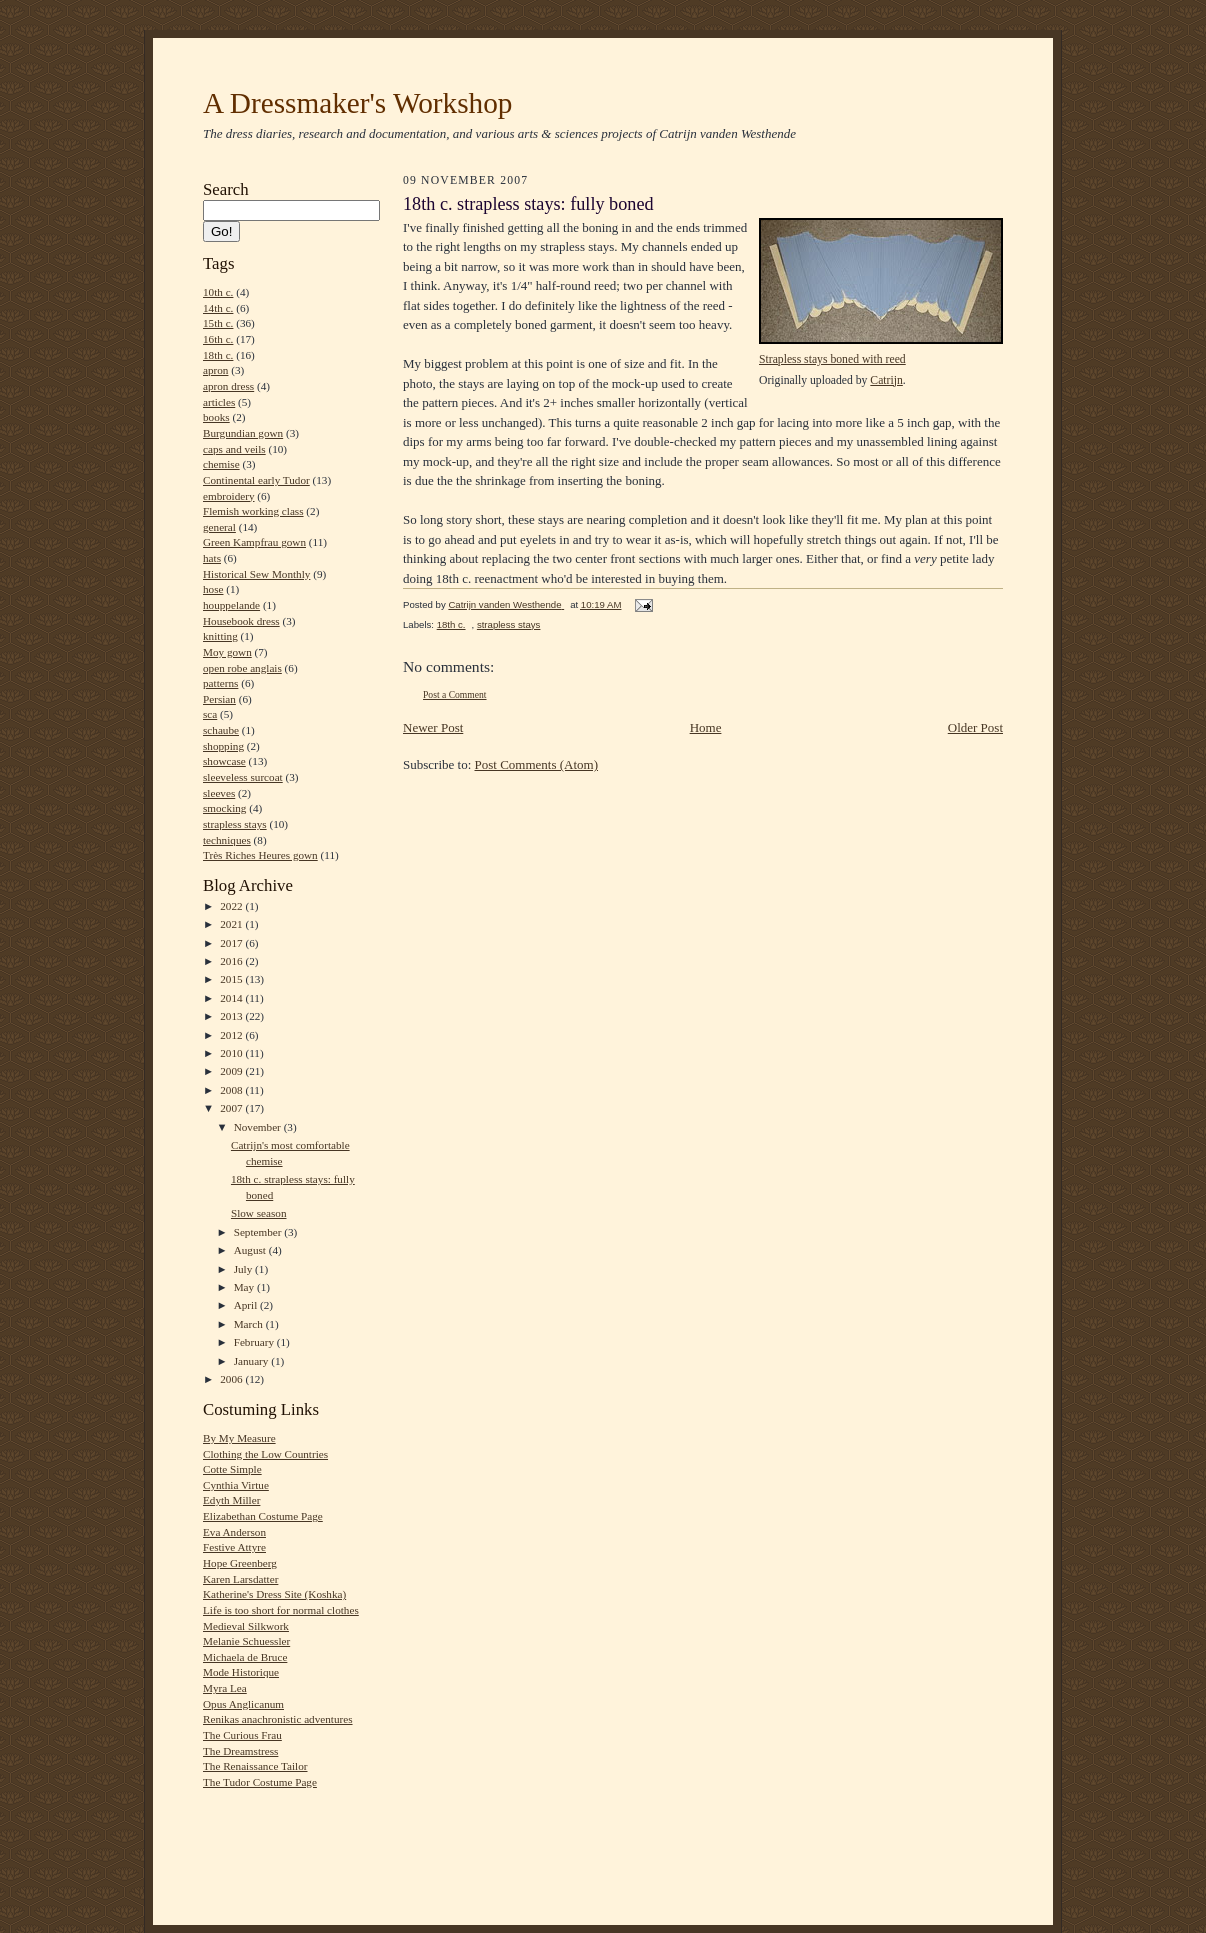 The height and width of the screenshot is (1933, 1206). I want to click on 14th c., so click(218, 308).